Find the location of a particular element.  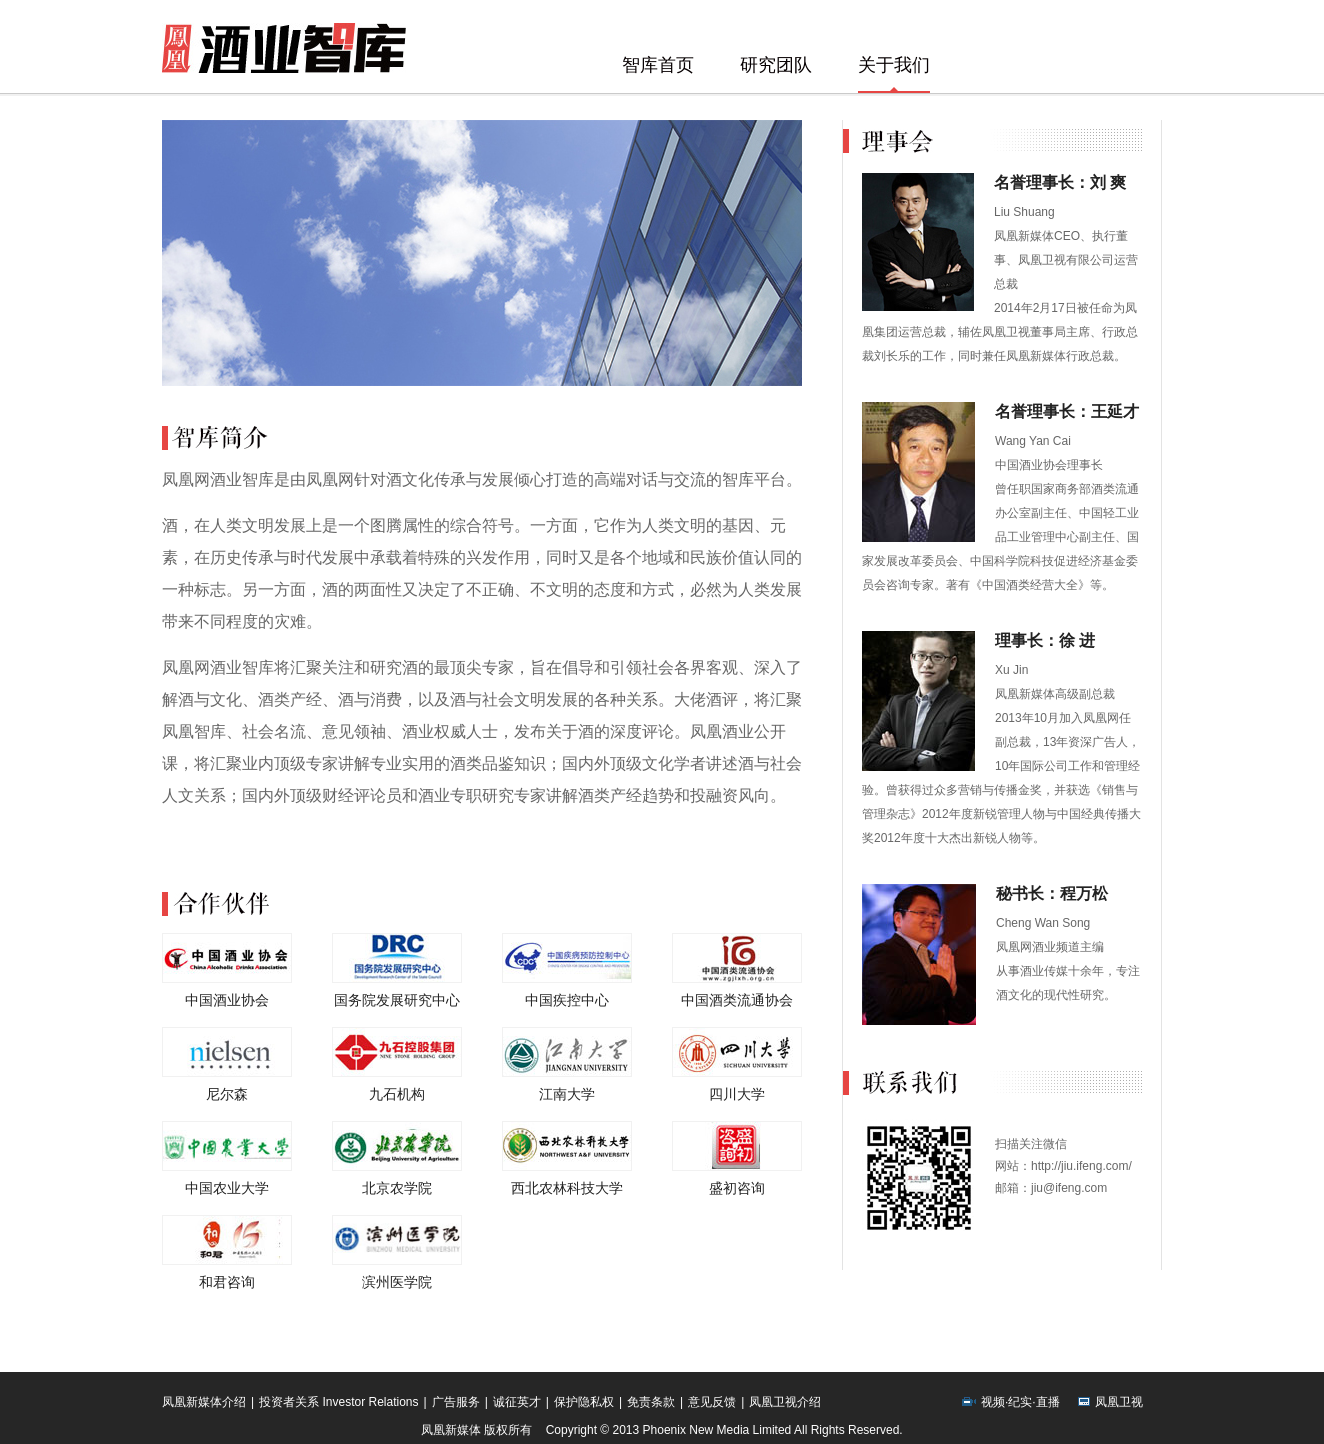

研究团队 is located at coordinates (776, 65).